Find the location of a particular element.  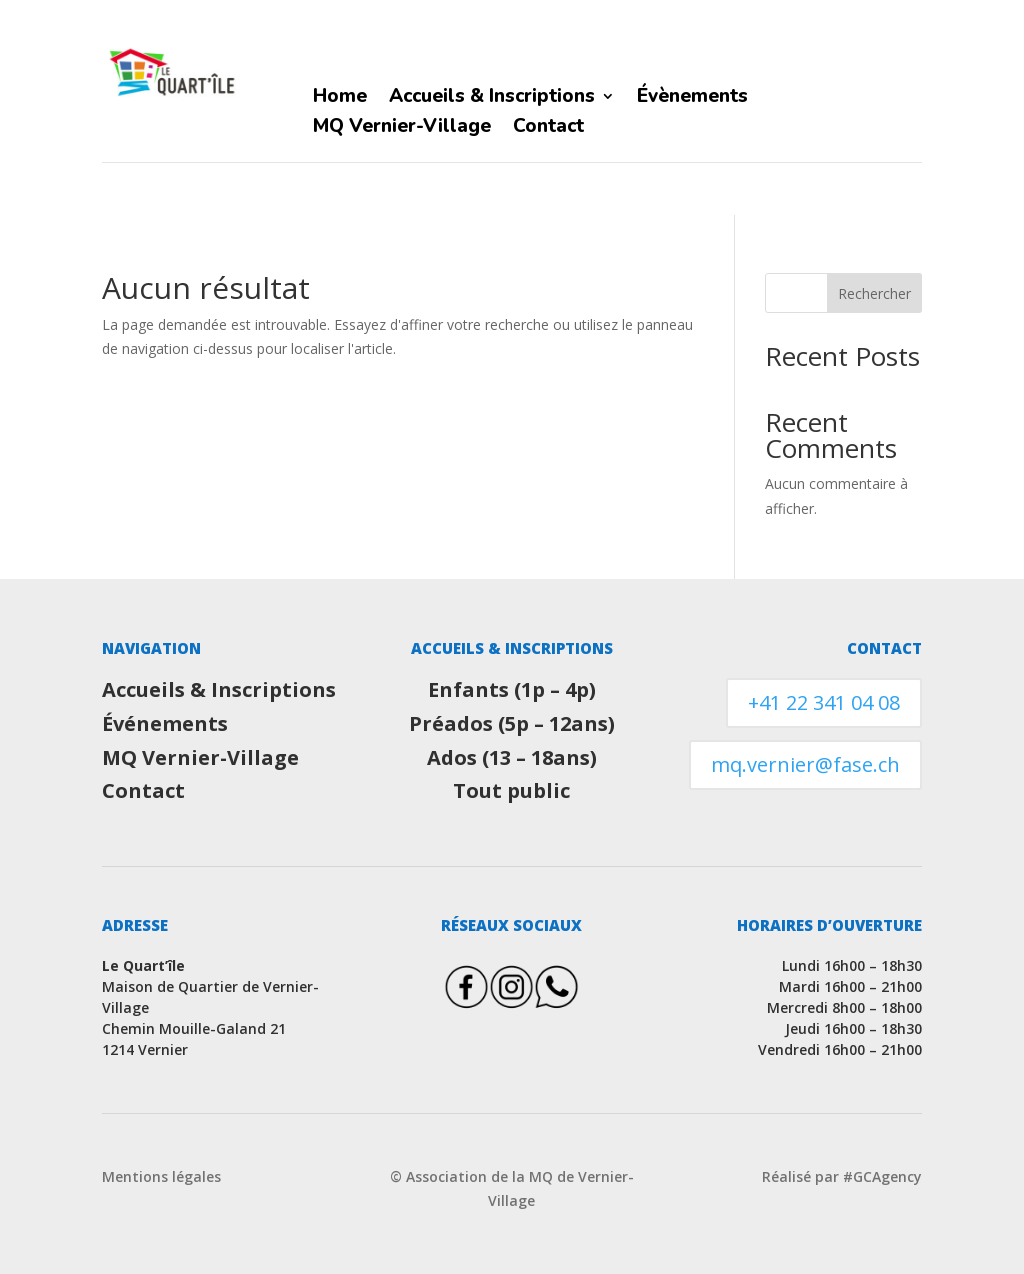

Home is located at coordinates (340, 99).